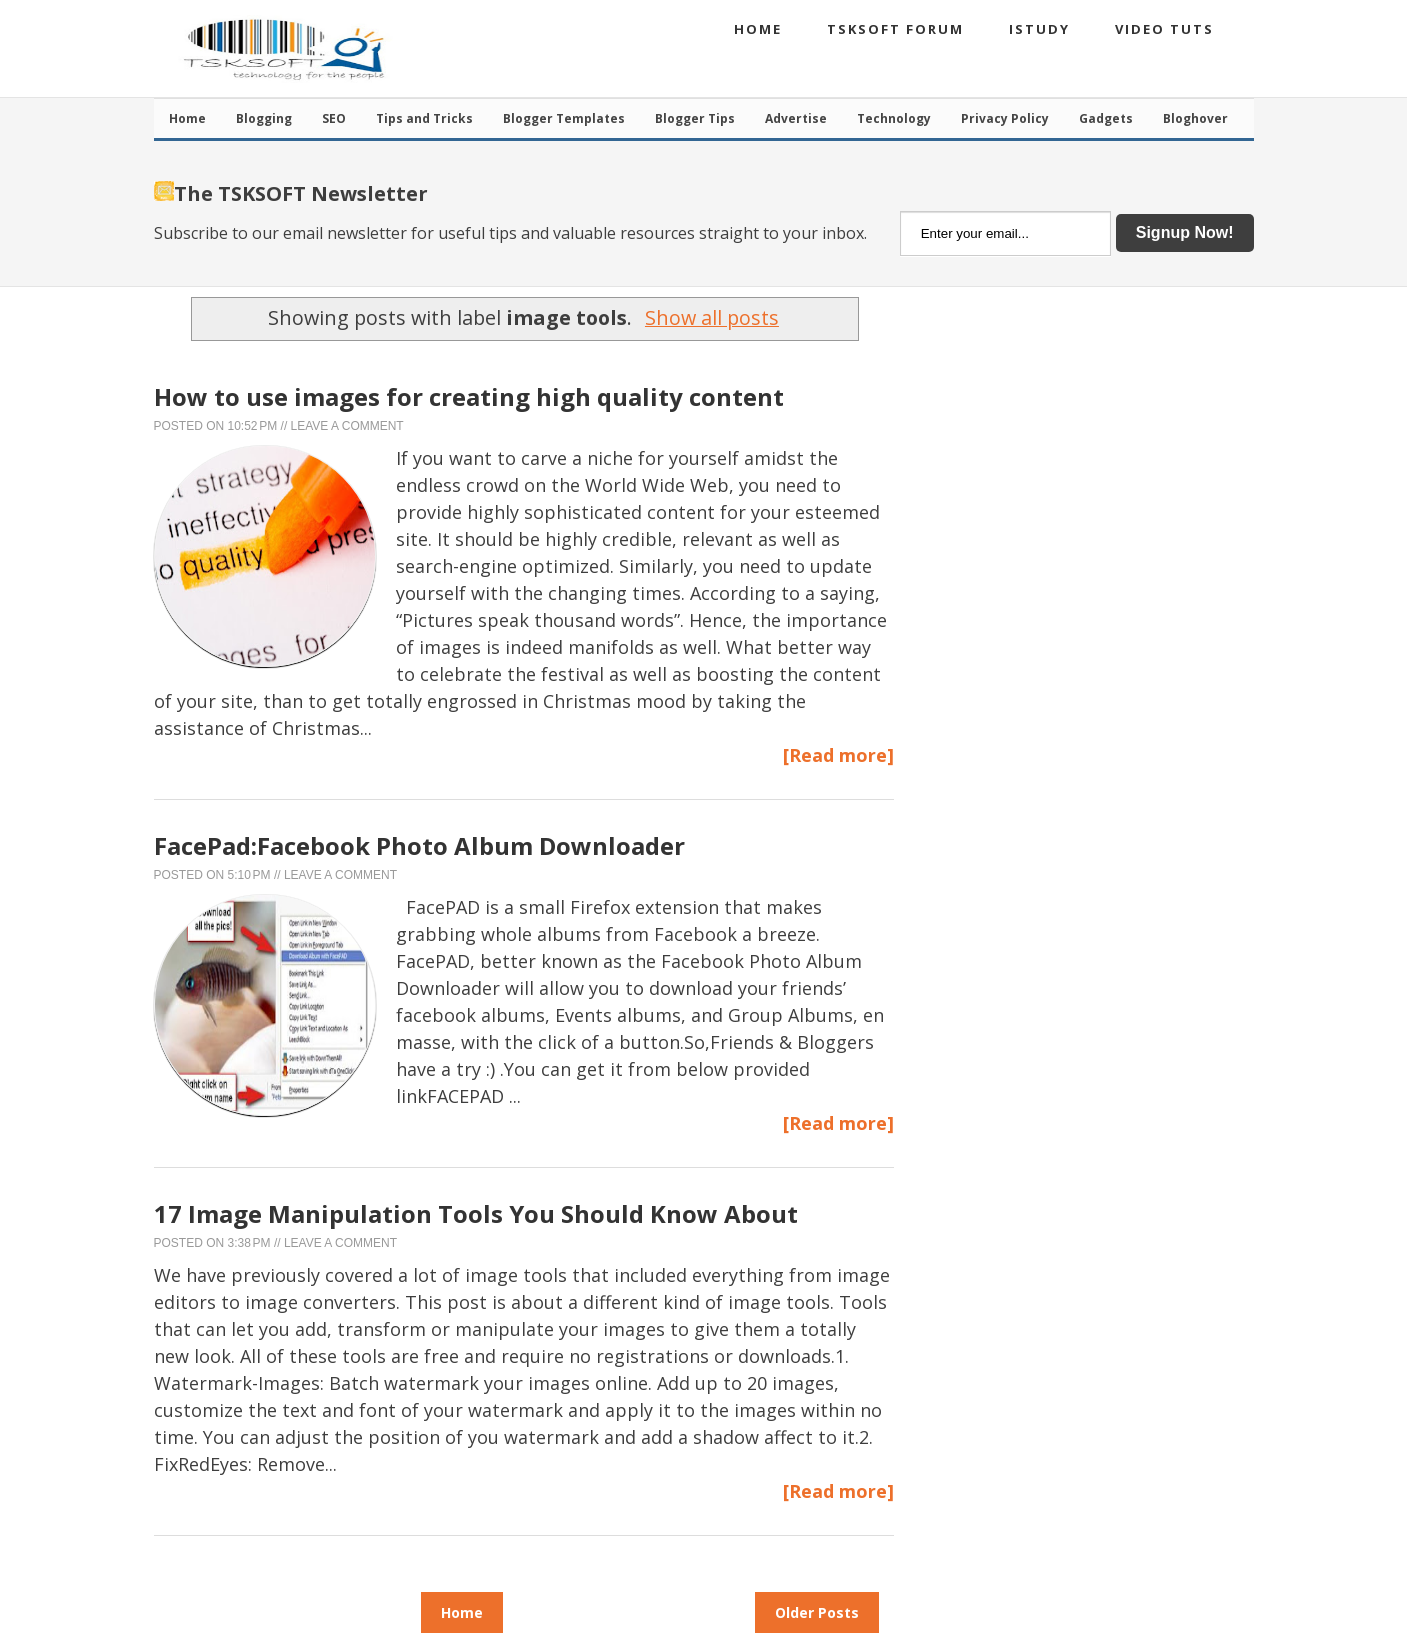 This screenshot has width=1407, height=1647. What do you see at coordinates (712, 317) in the screenshot?
I see `Show all posts` at bounding box center [712, 317].